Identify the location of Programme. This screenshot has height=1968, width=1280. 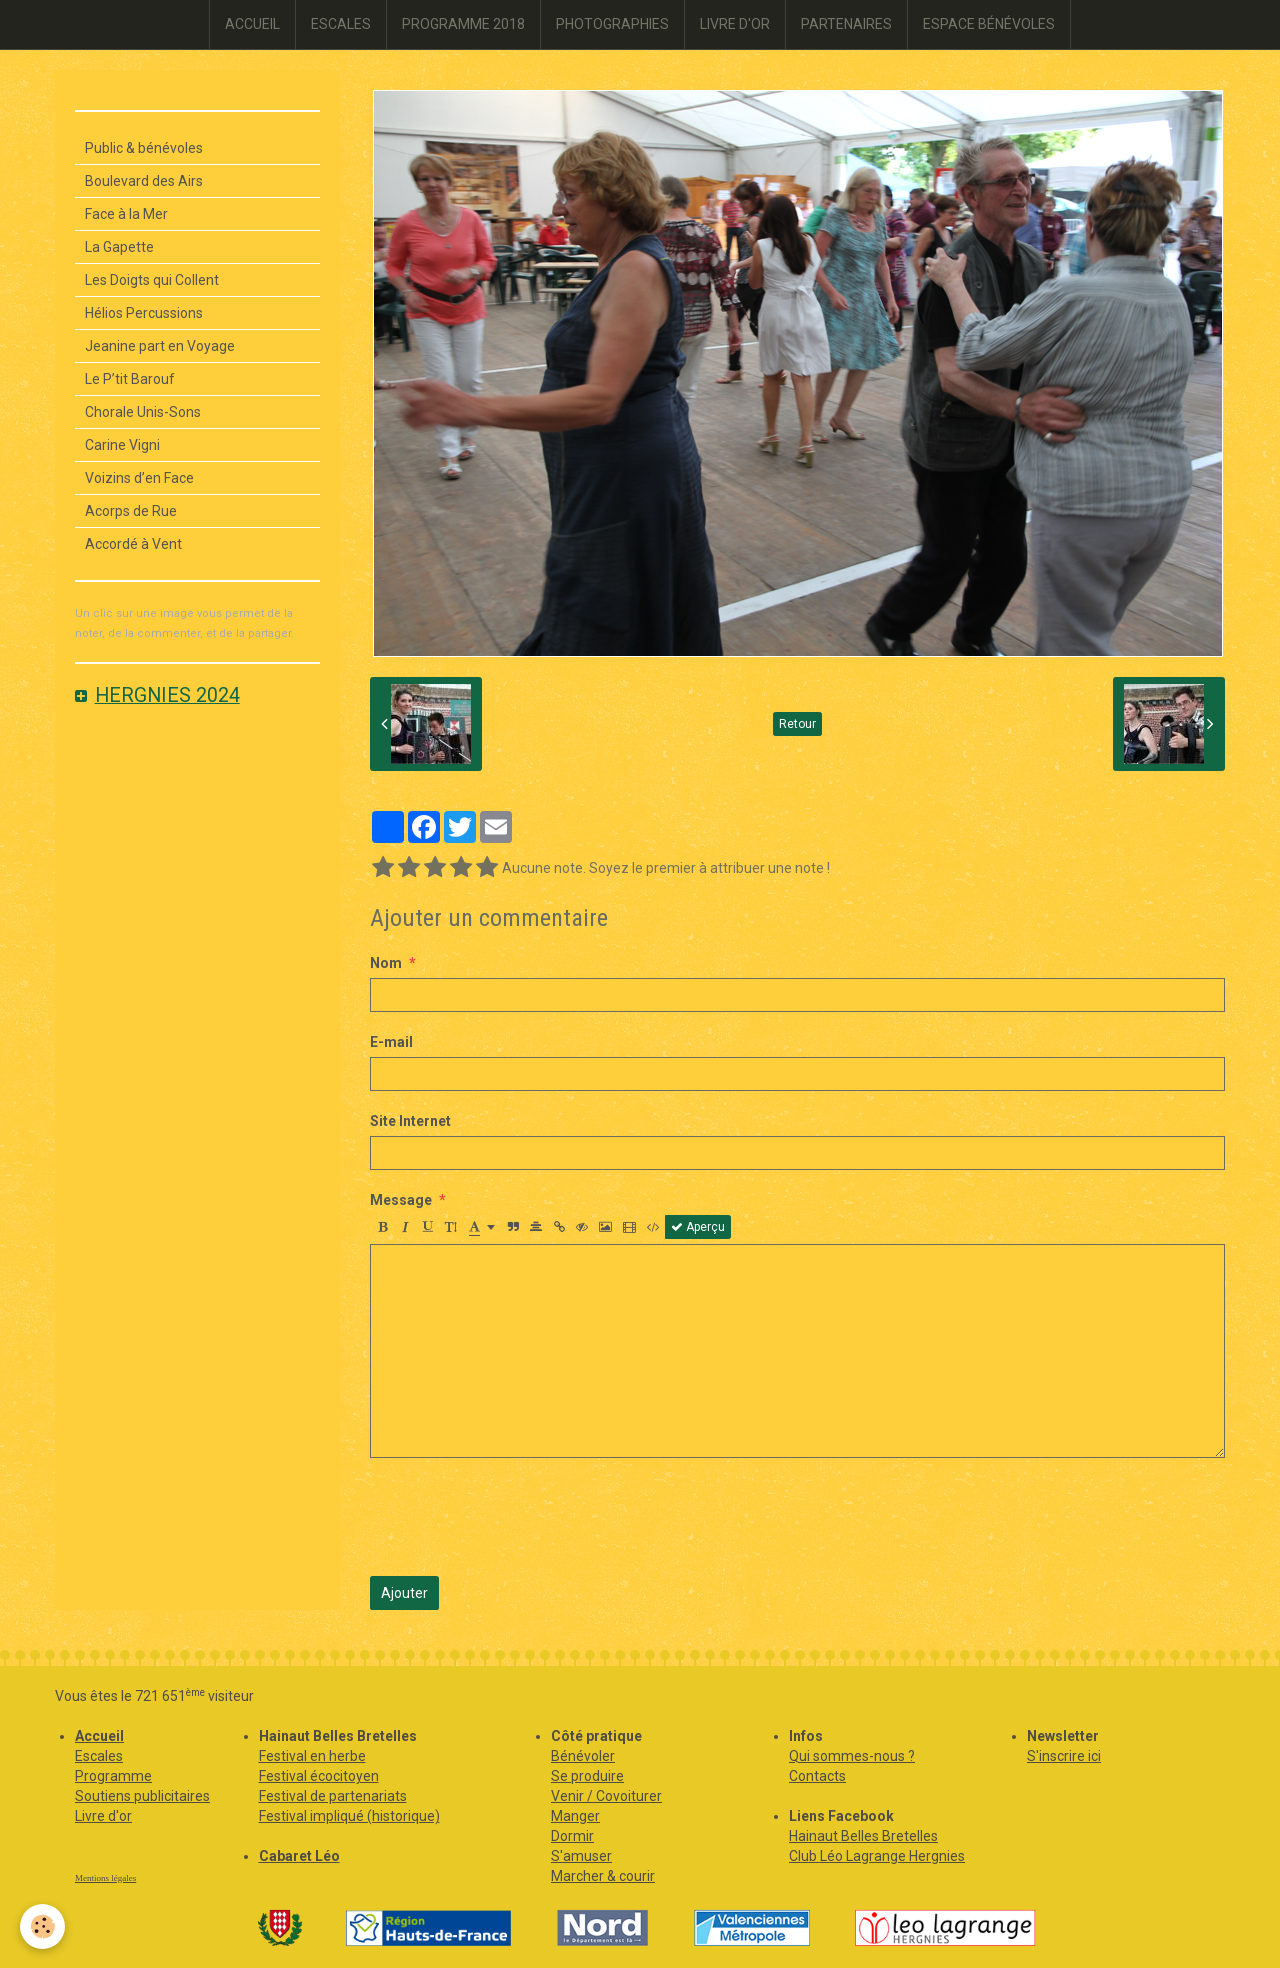
(113, 1776).